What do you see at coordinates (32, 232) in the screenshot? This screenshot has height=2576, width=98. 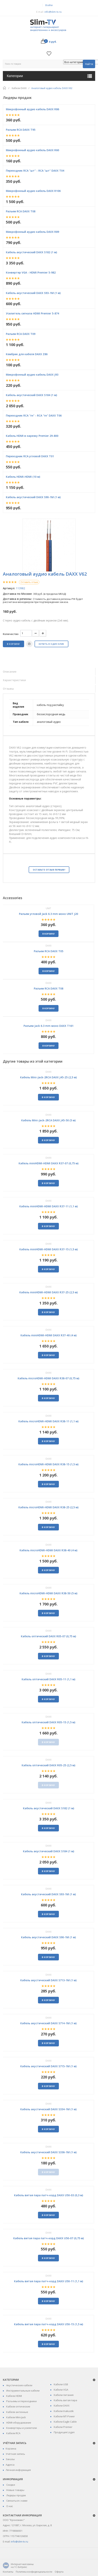 I see `Микрофонный аудио кабель DAXX R89` at bounding box center [32, 232].